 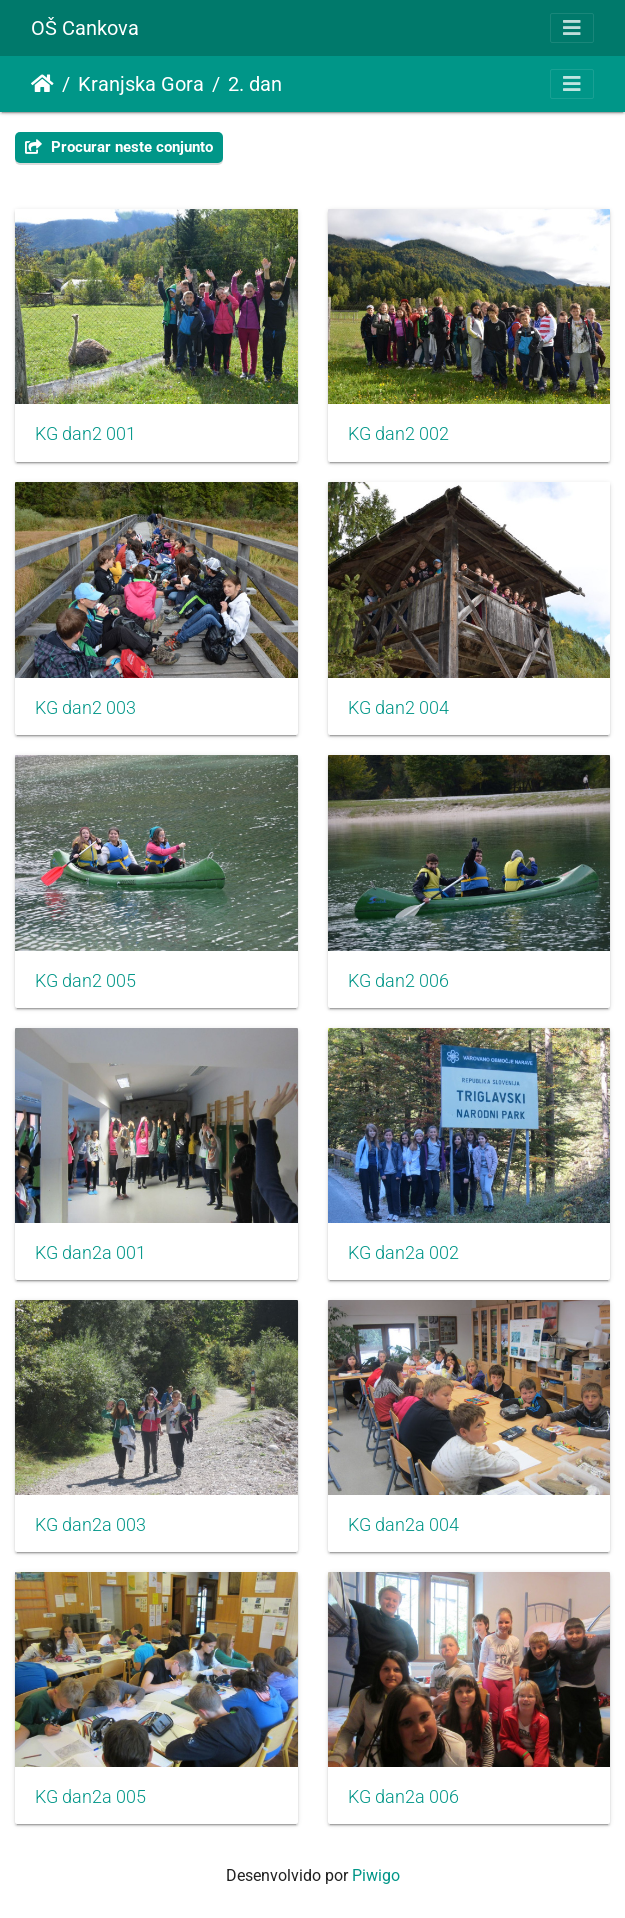 What do you see at coordinates (398, 708) in the screenshot?
I see `KG dan2 004` at bounding box center [398, 708].